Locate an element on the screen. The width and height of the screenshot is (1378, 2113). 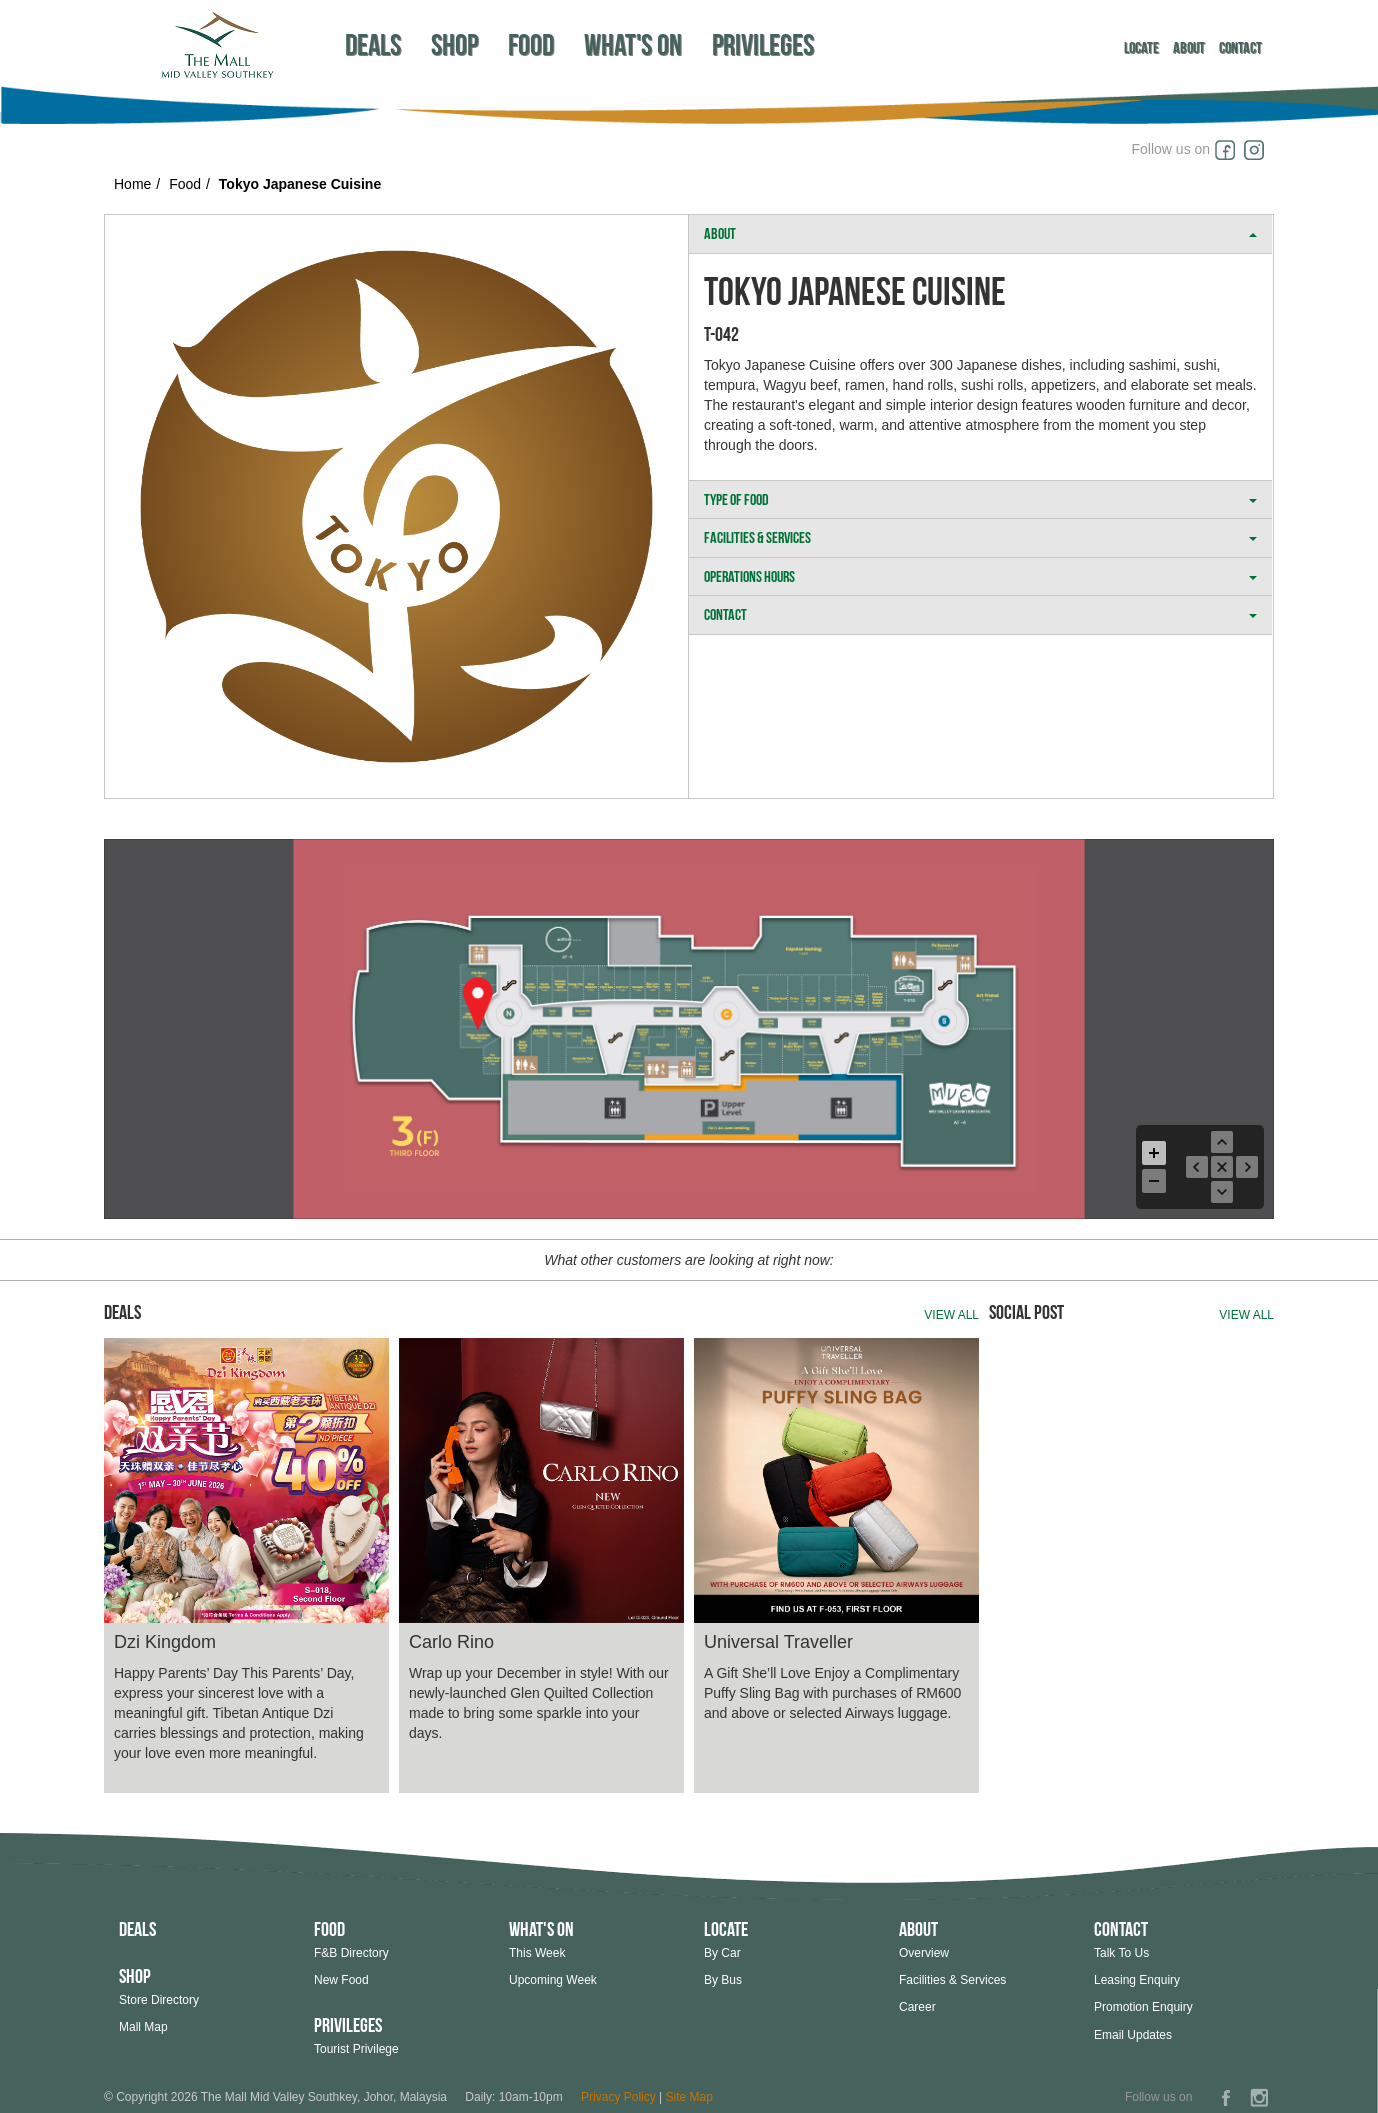
Southkey Megamall is located at coordinates (217, 44).